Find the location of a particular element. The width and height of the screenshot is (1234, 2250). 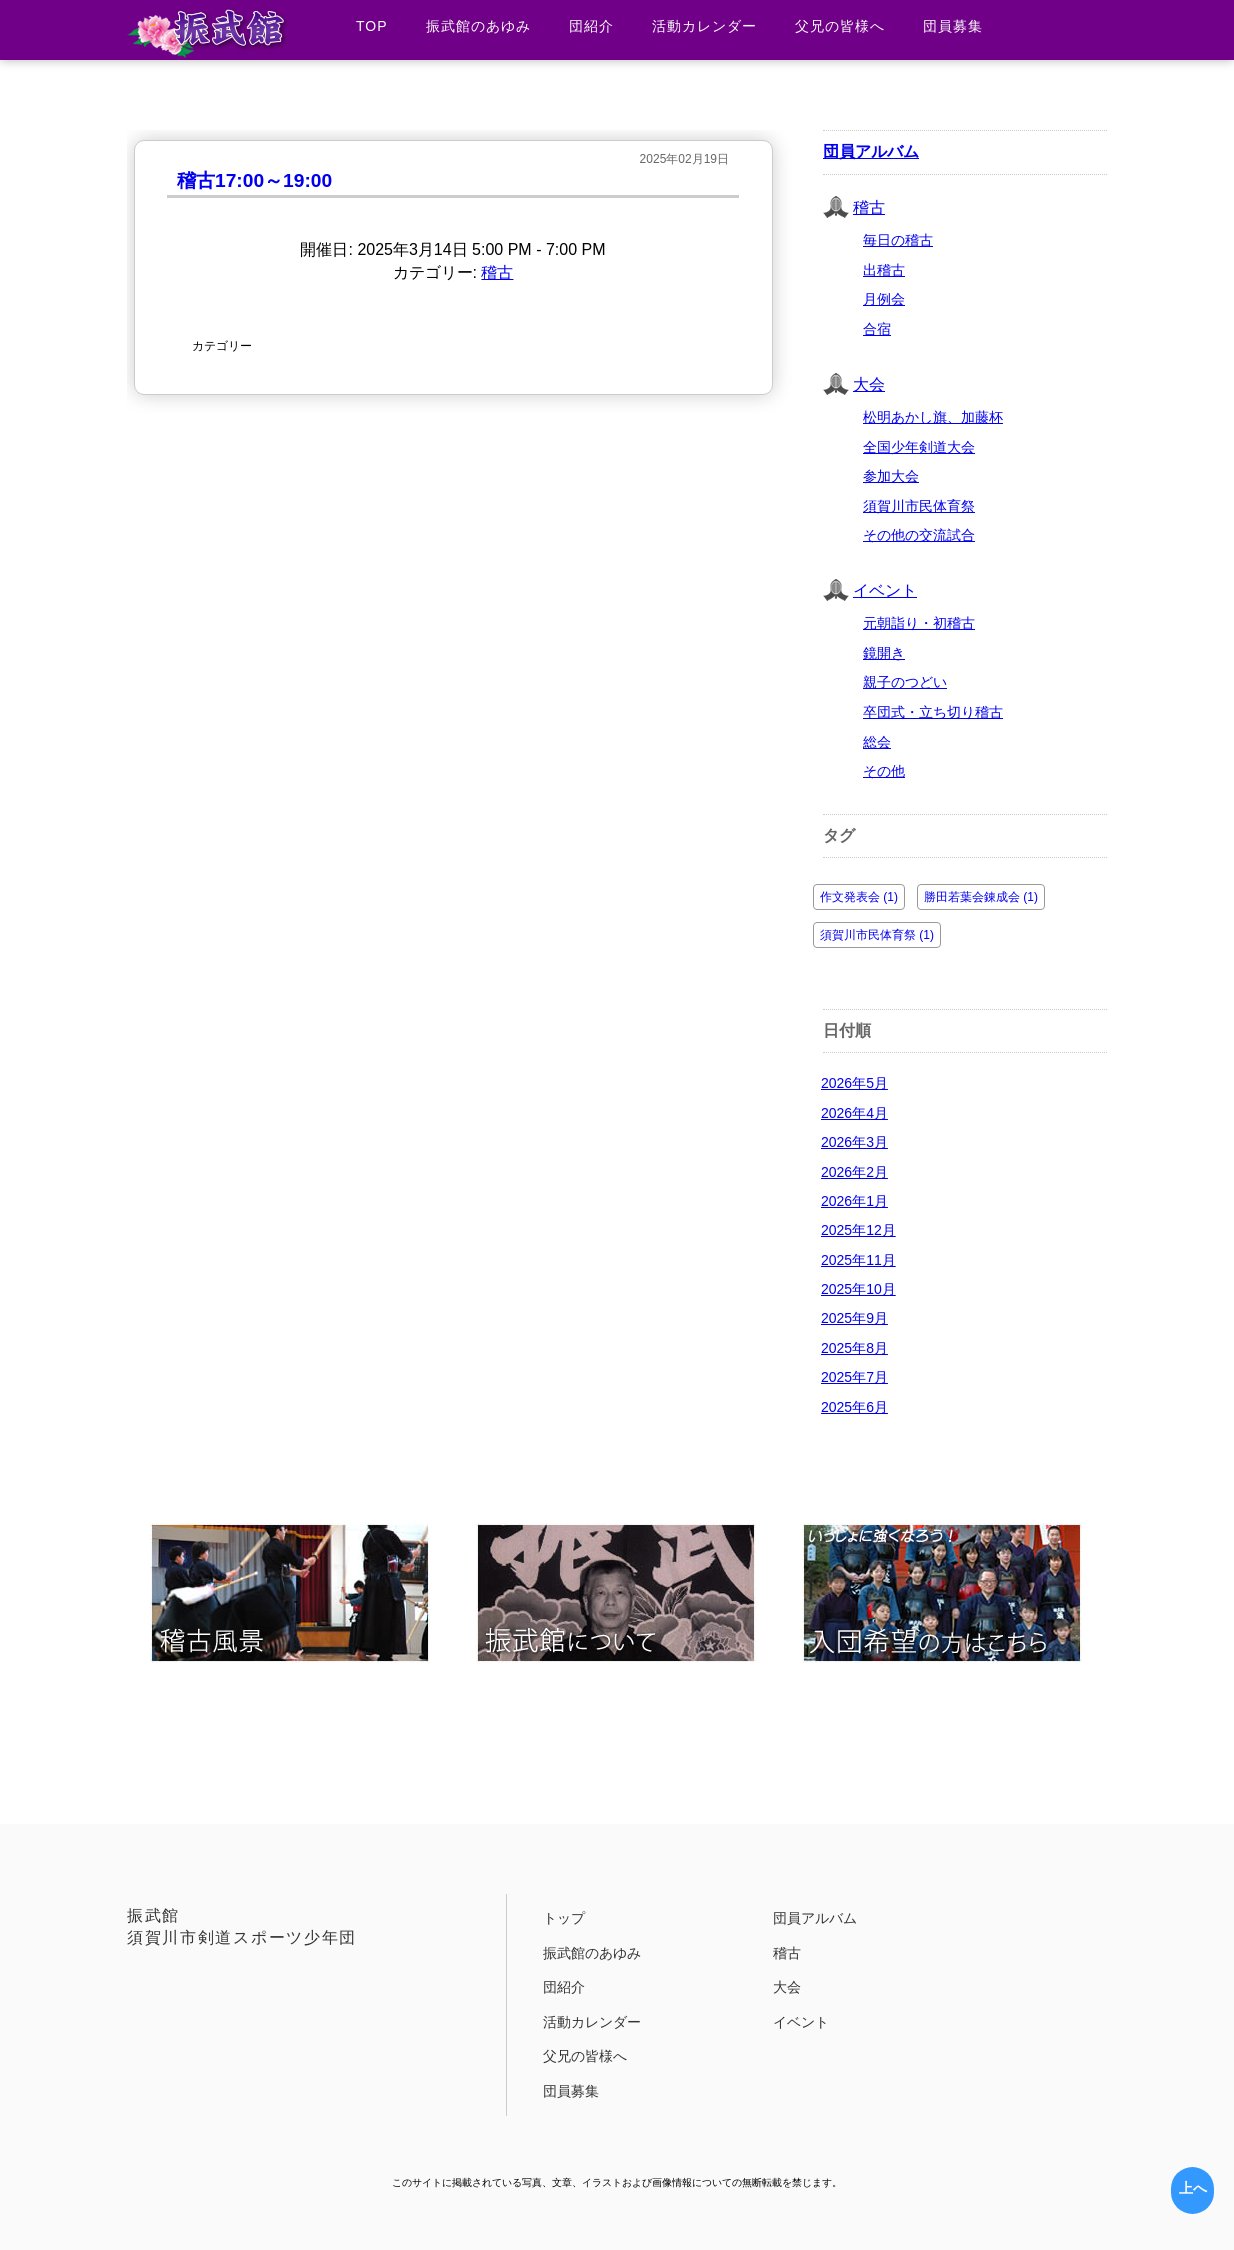

上へ is located at coordinates (1193, 2188).